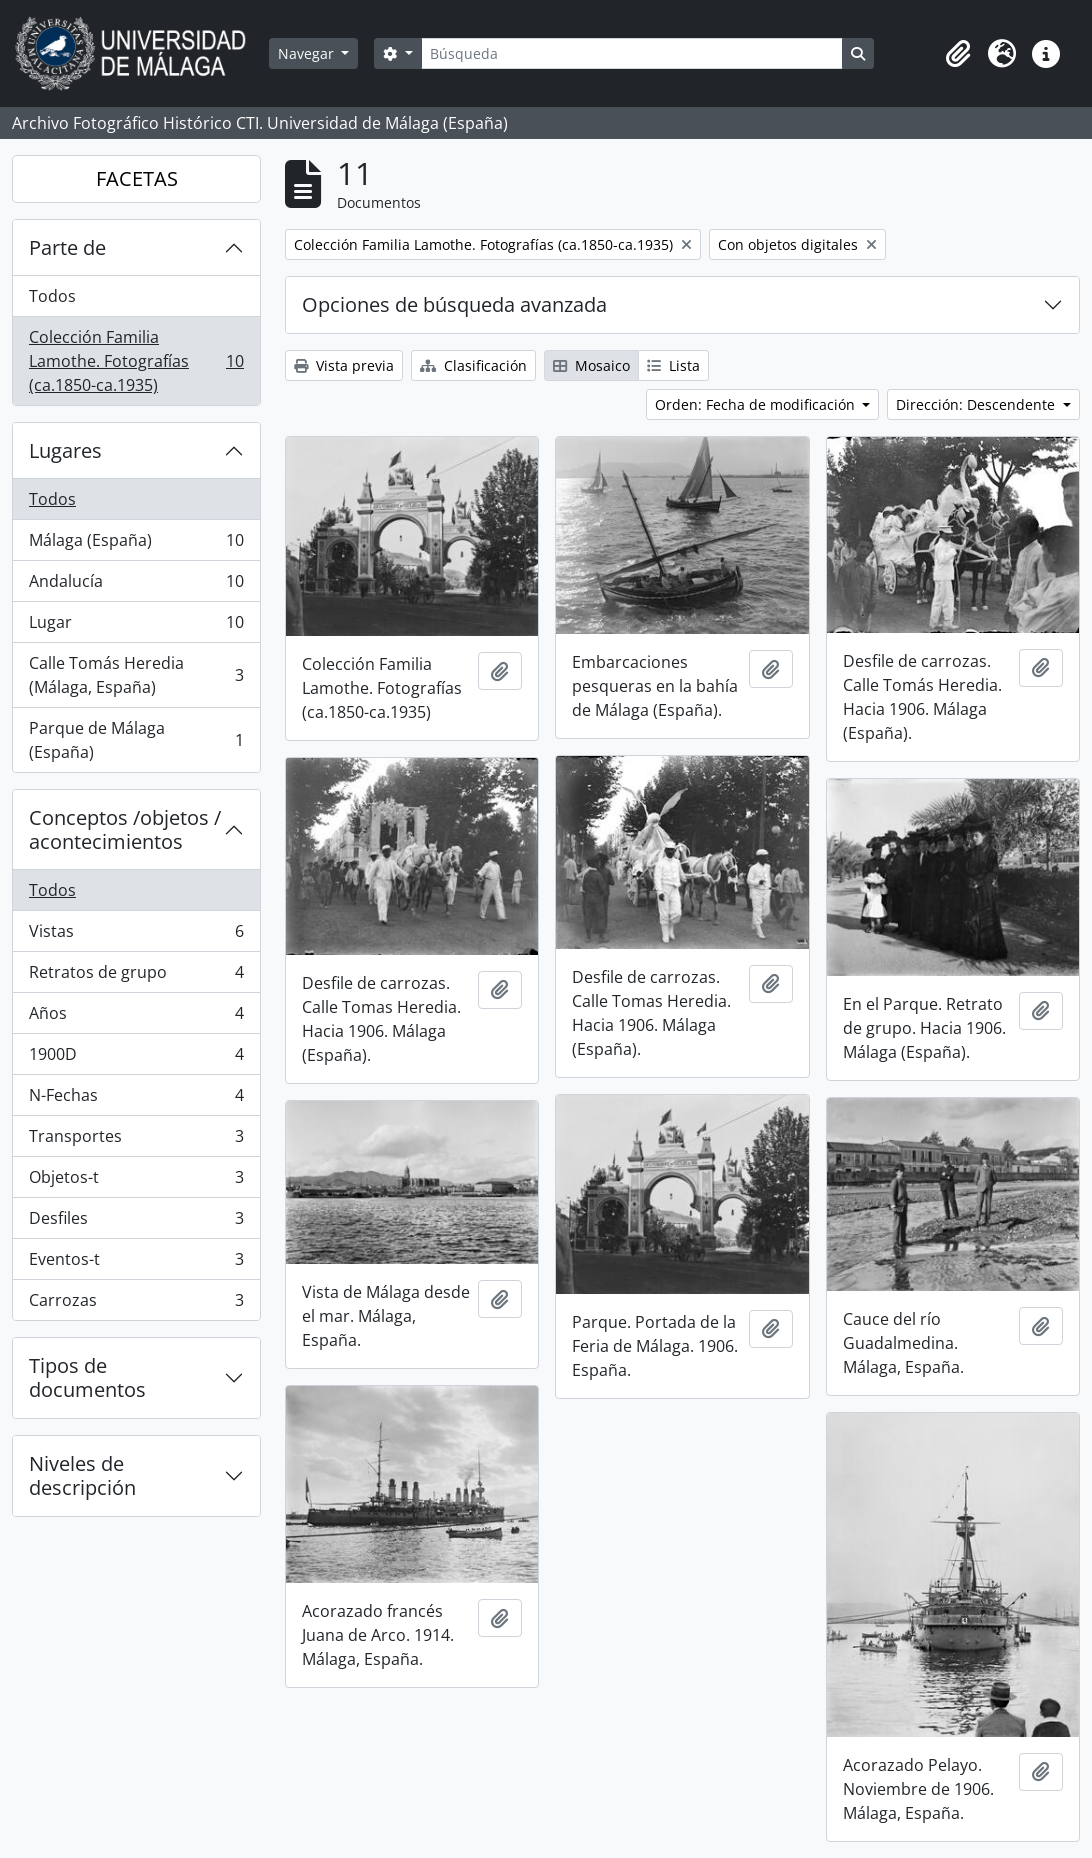  What do you see at coordinates (136, 1181) in the screenshot?
I see `Objetos-t` at bounding box center [136, 1181].